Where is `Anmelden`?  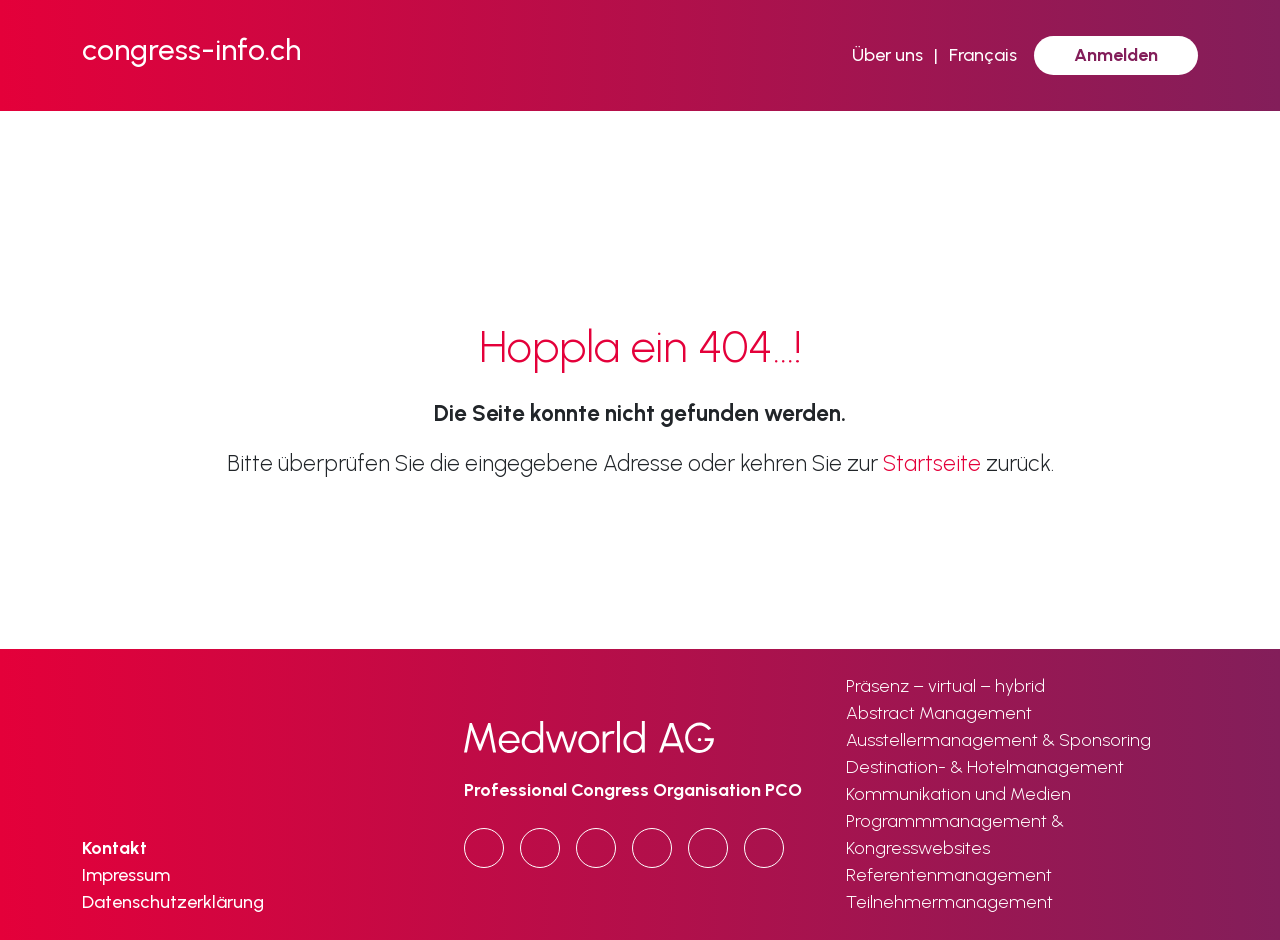
Anmelden is located at coordinates (1116, 55).